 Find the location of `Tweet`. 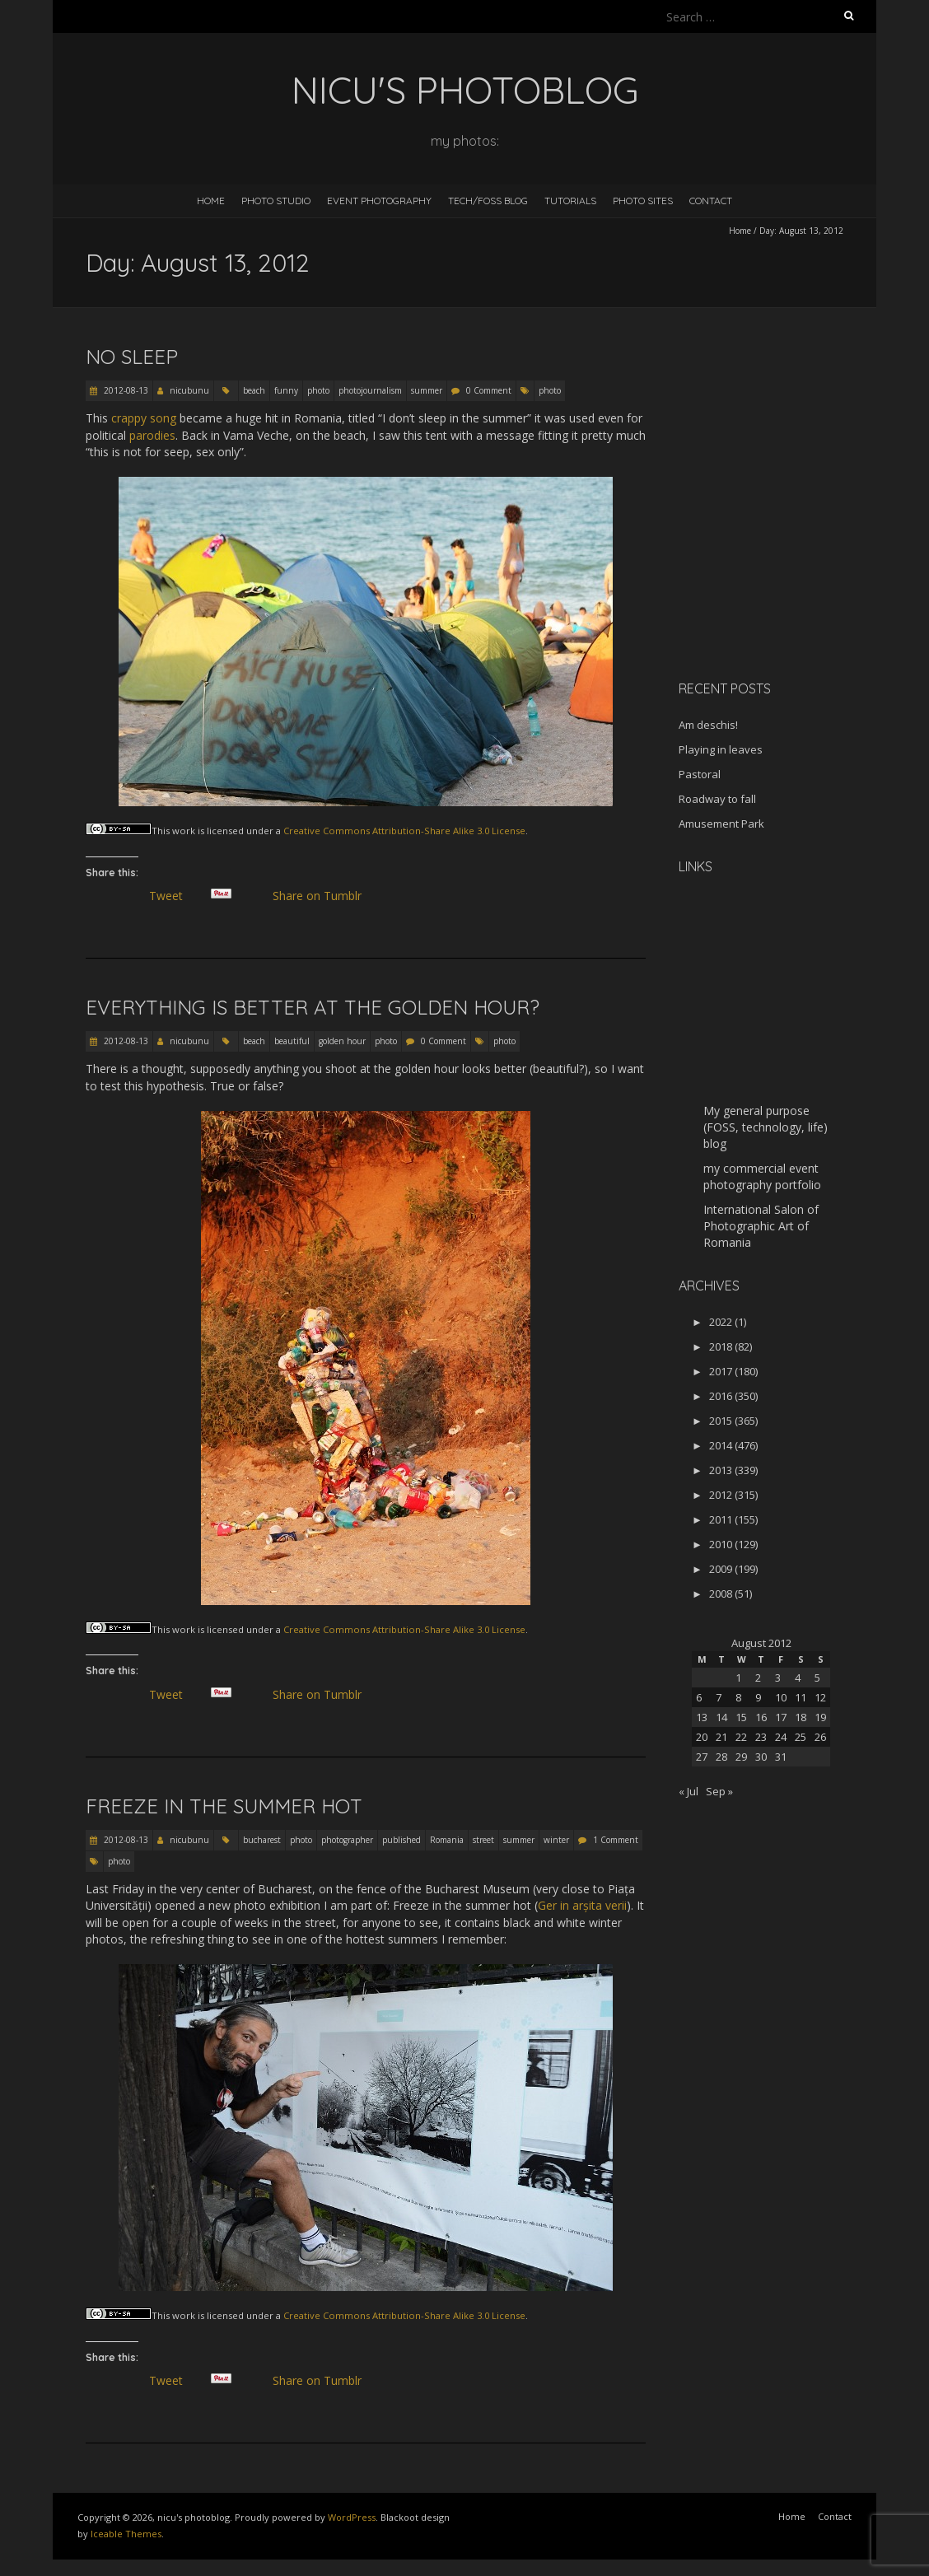

Tweet is located at coordinates (172, 896).